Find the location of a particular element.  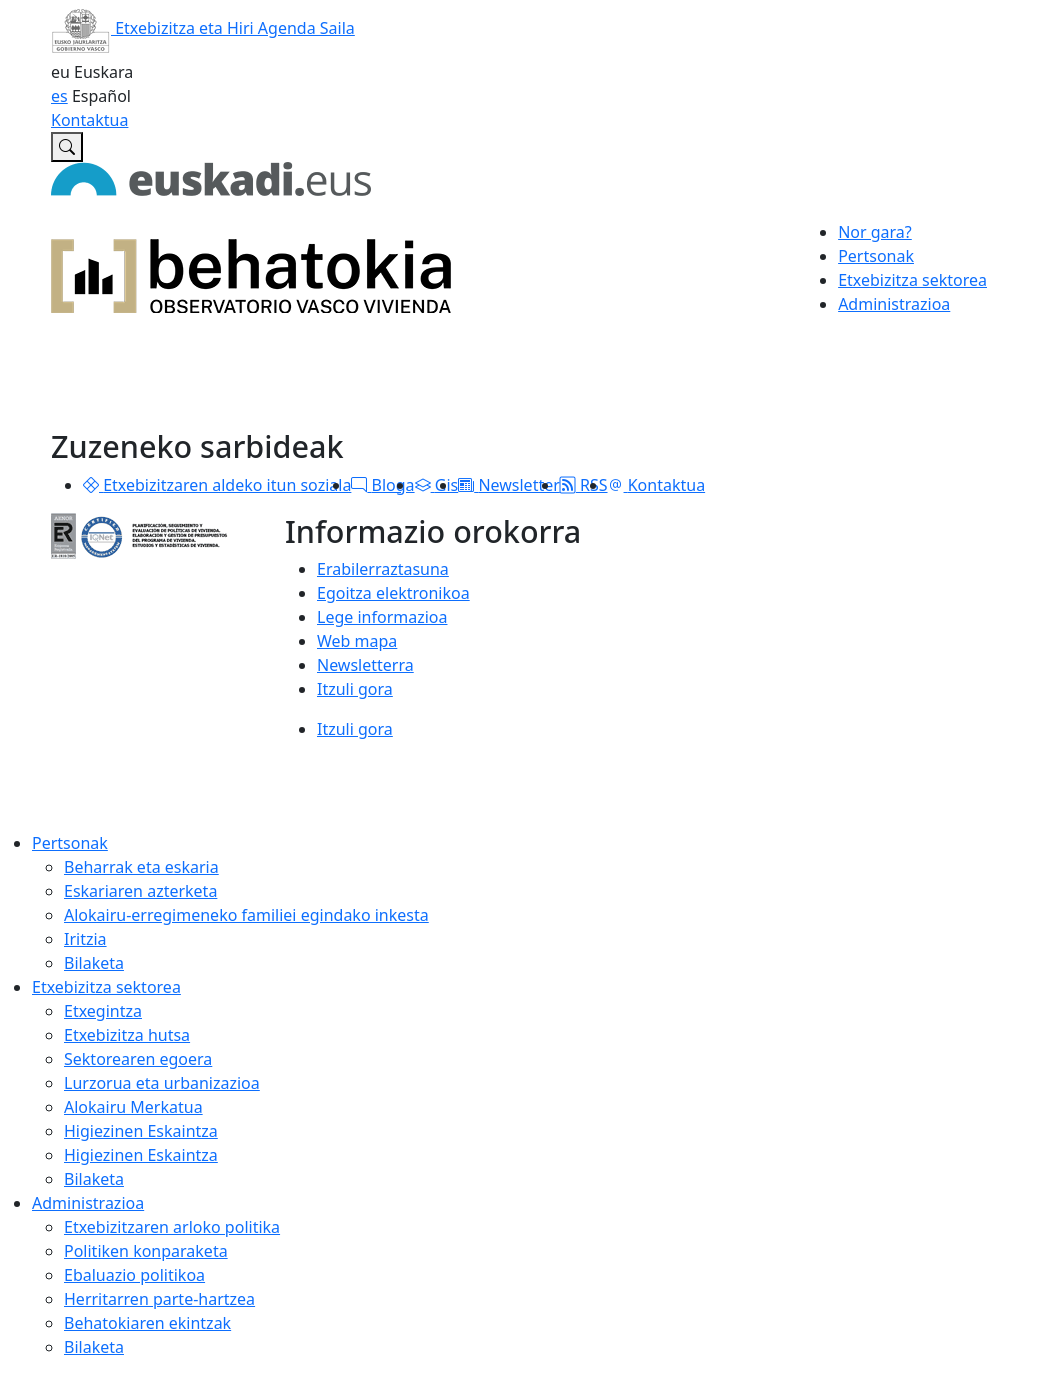

[Etxebizitzaren Euskal Behatokian bilatu] is located at coordinates (67, 147).